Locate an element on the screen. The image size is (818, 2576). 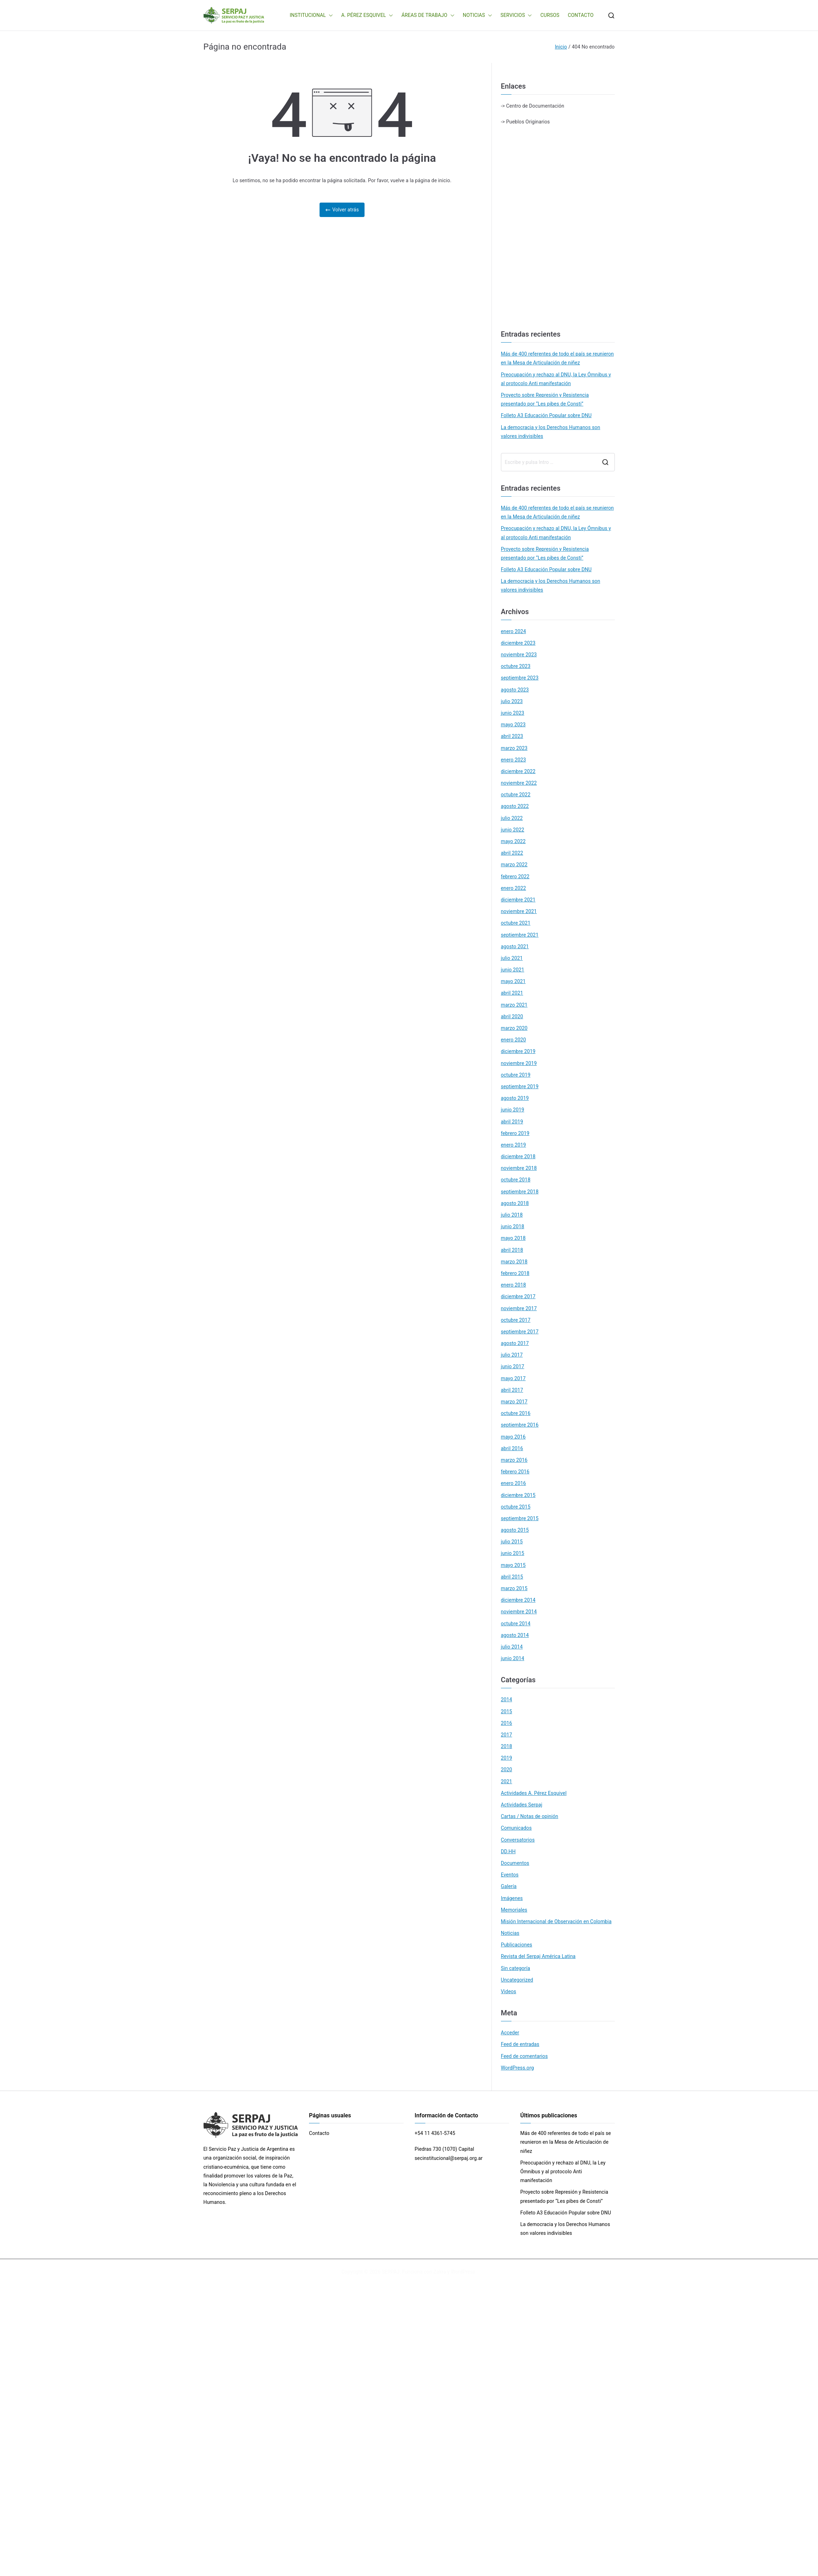
Contacto is located at coordinates (319, 2133).